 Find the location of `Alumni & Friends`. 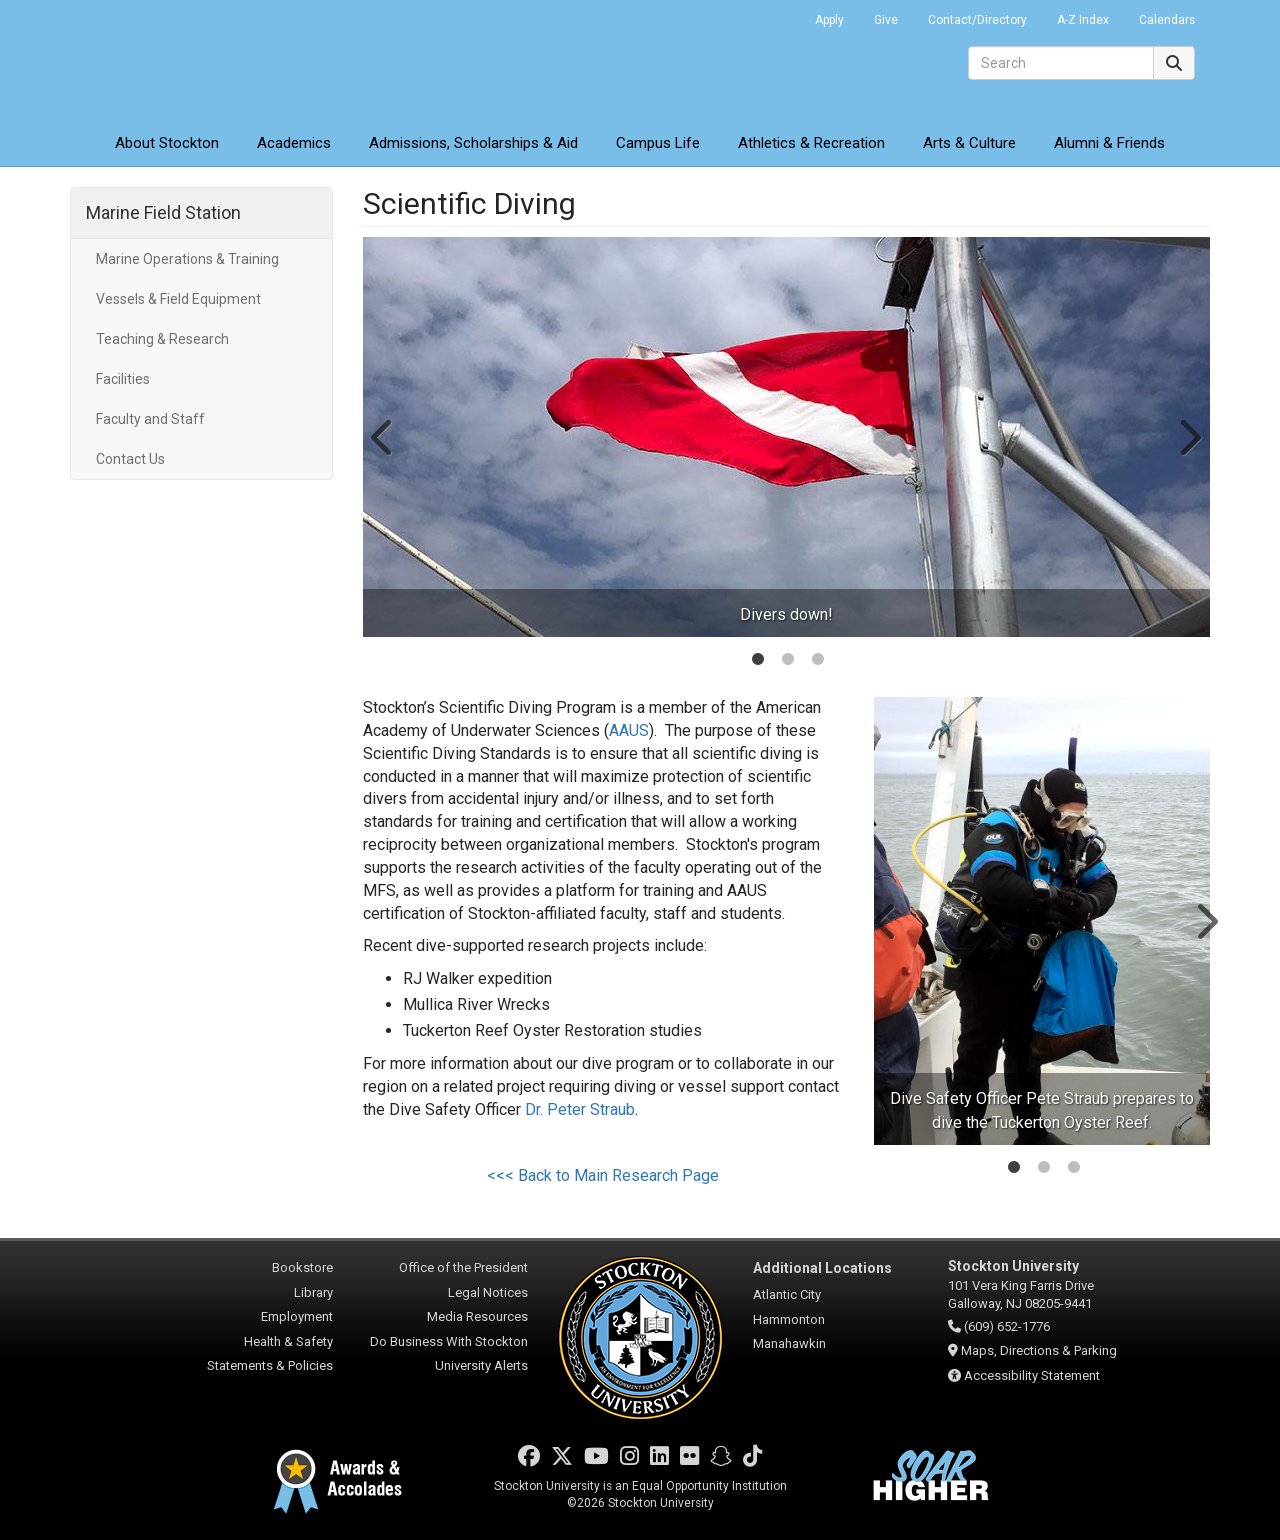

Alumni & Friends is located at coordinates (1109, 143).